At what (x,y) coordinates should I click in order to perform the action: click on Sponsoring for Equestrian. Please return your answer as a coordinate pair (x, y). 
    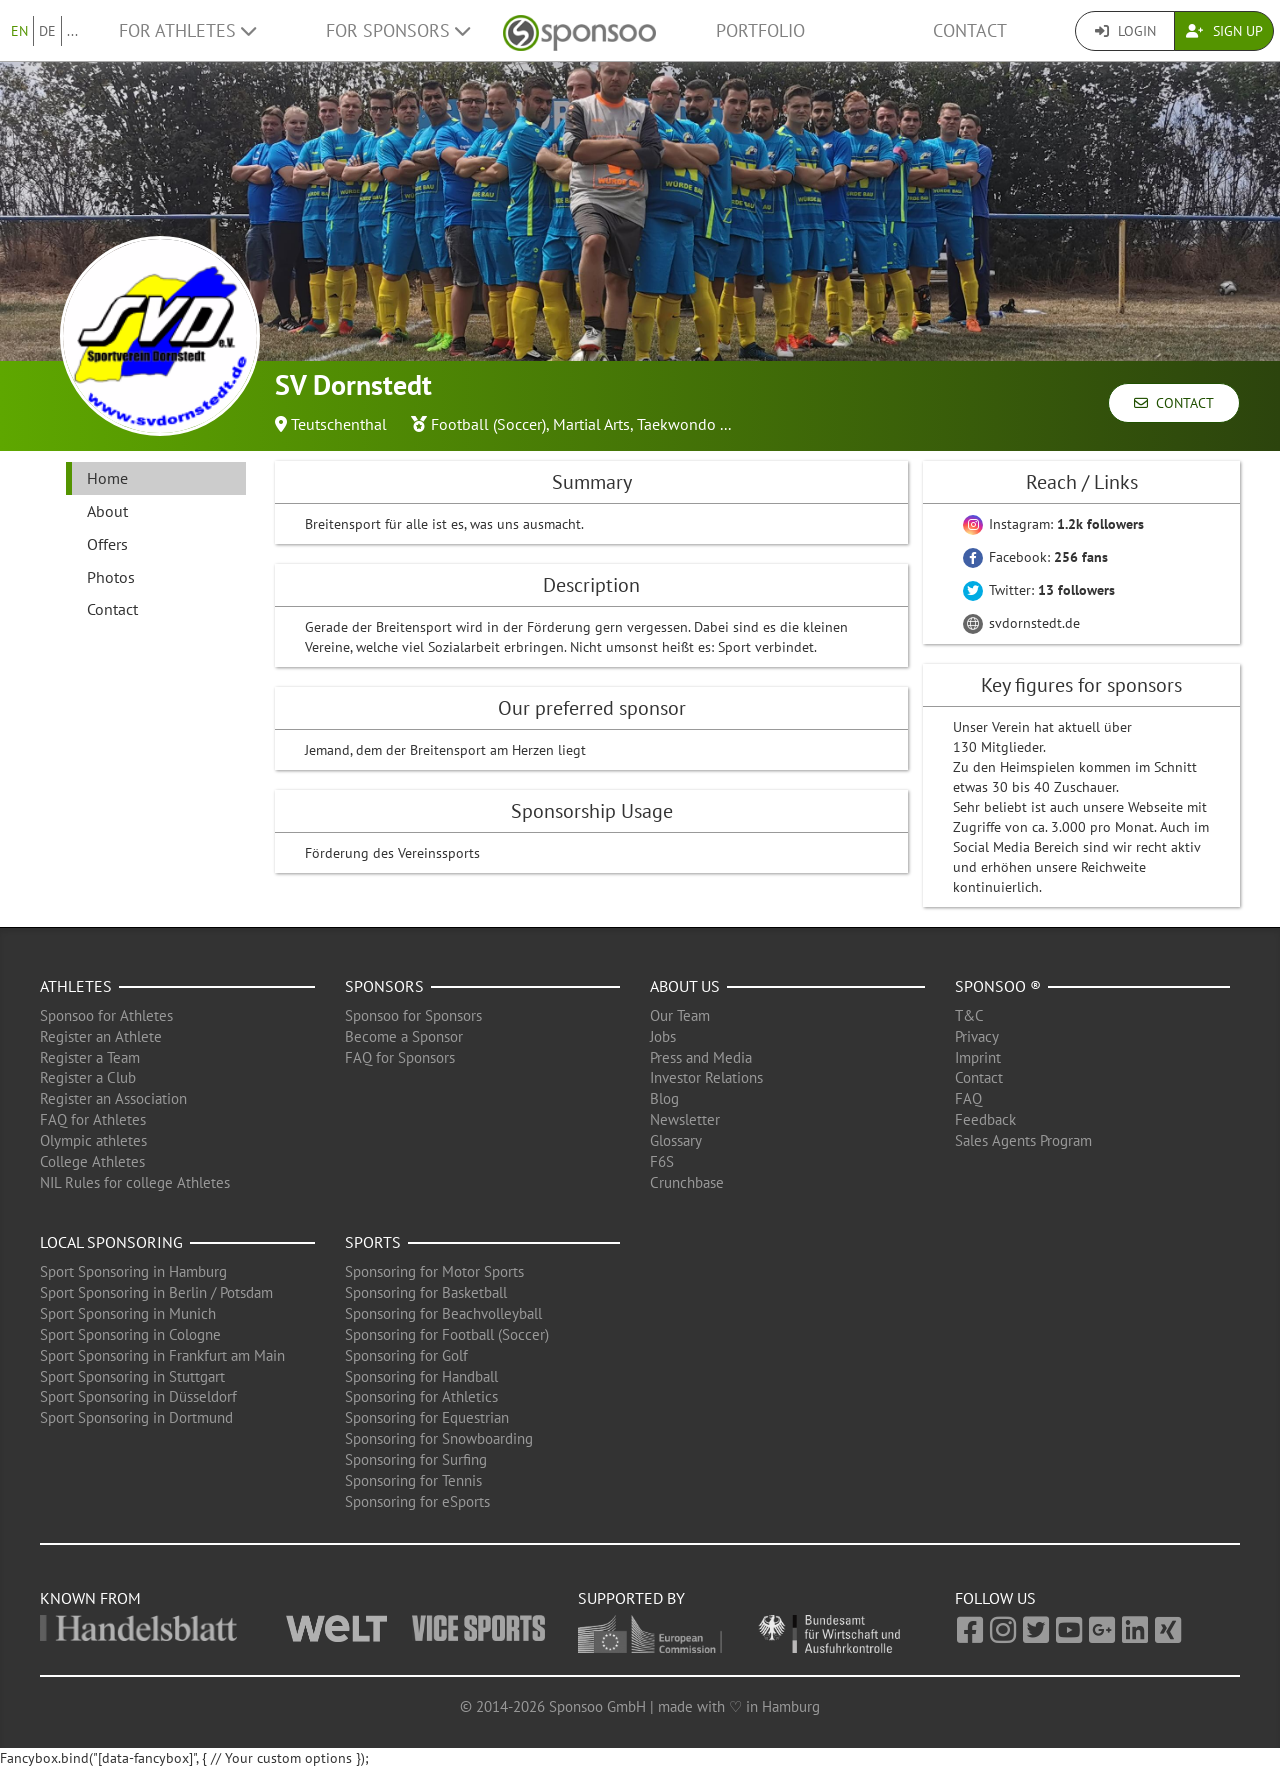
    Looking at the image, I should click on (427, 1417).